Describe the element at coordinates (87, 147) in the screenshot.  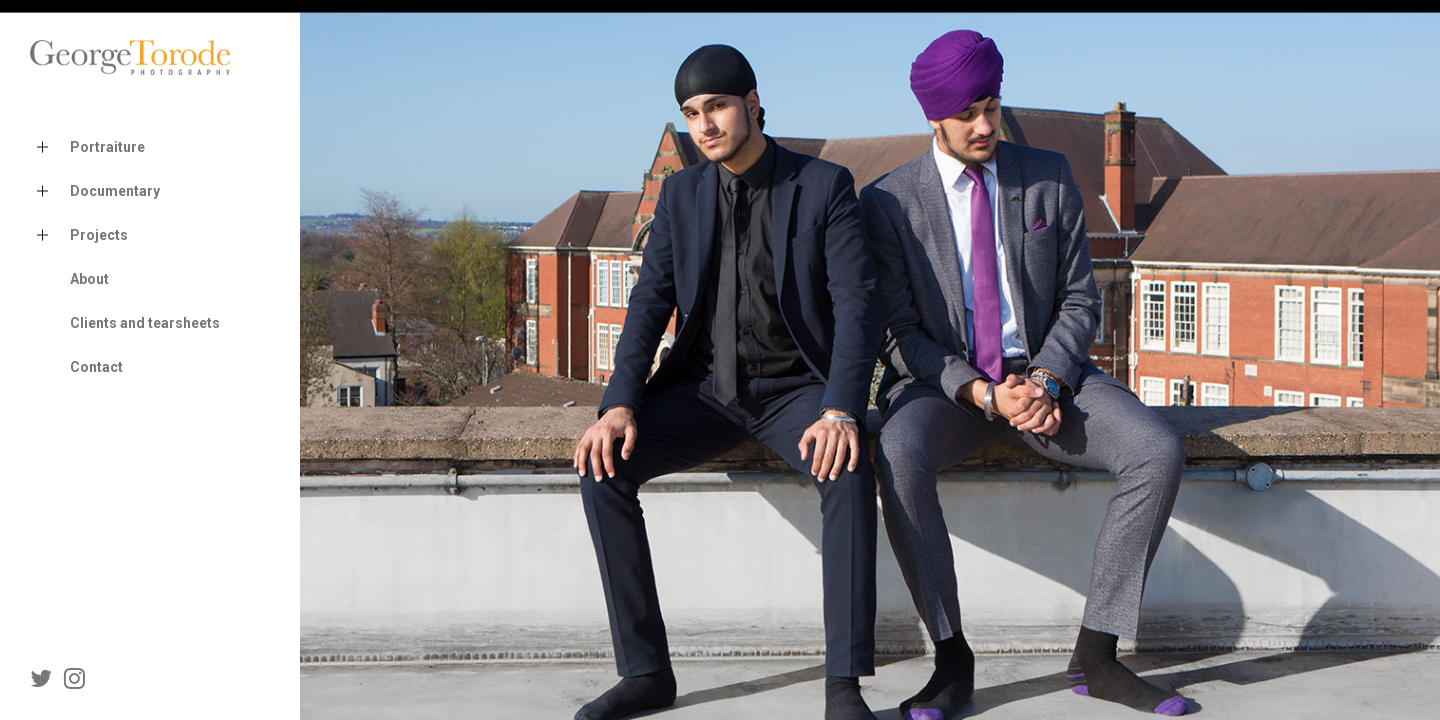
I see `Portraiture` at that location.